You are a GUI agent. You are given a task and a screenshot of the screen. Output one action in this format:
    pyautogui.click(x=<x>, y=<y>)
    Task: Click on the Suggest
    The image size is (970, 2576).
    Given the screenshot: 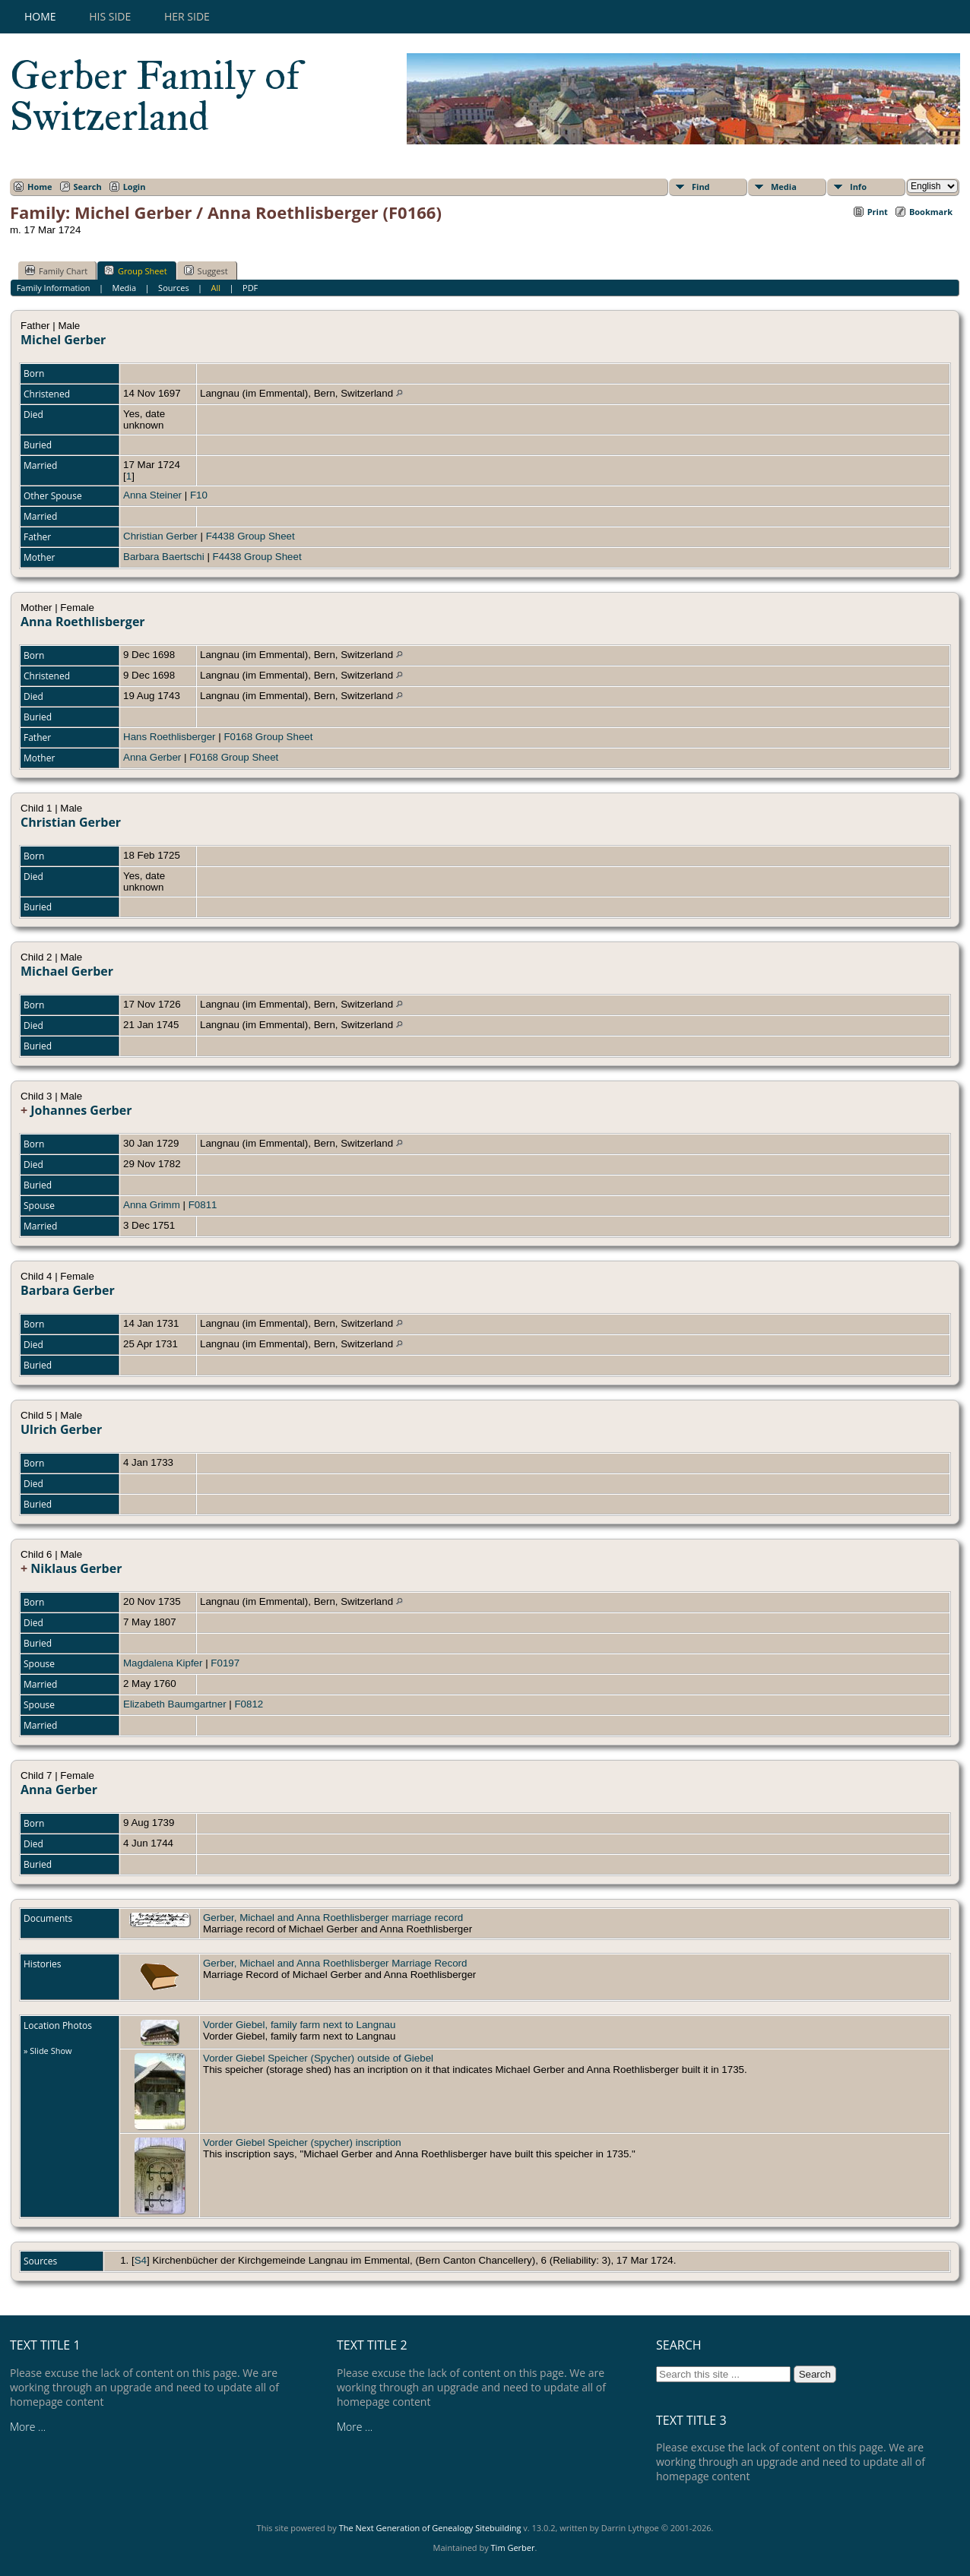 What is the action you would take?
    pyautogui.click(x=206, y=270)
    